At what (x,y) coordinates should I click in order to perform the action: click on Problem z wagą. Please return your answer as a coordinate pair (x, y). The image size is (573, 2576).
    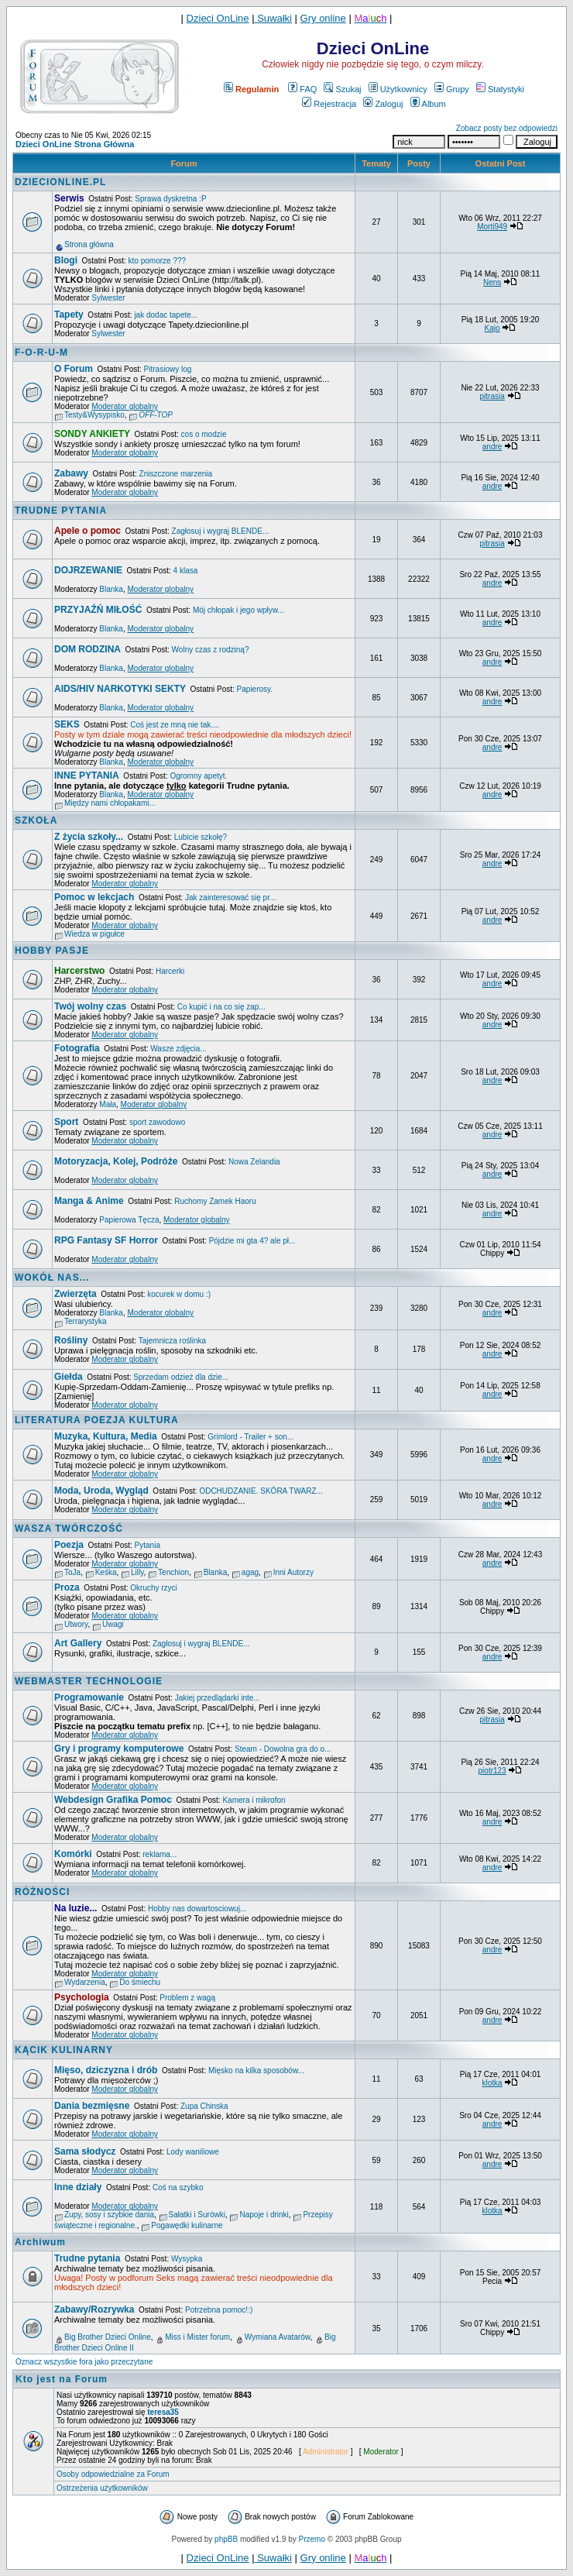
    Looking at the image, I should click on (187, 1997).